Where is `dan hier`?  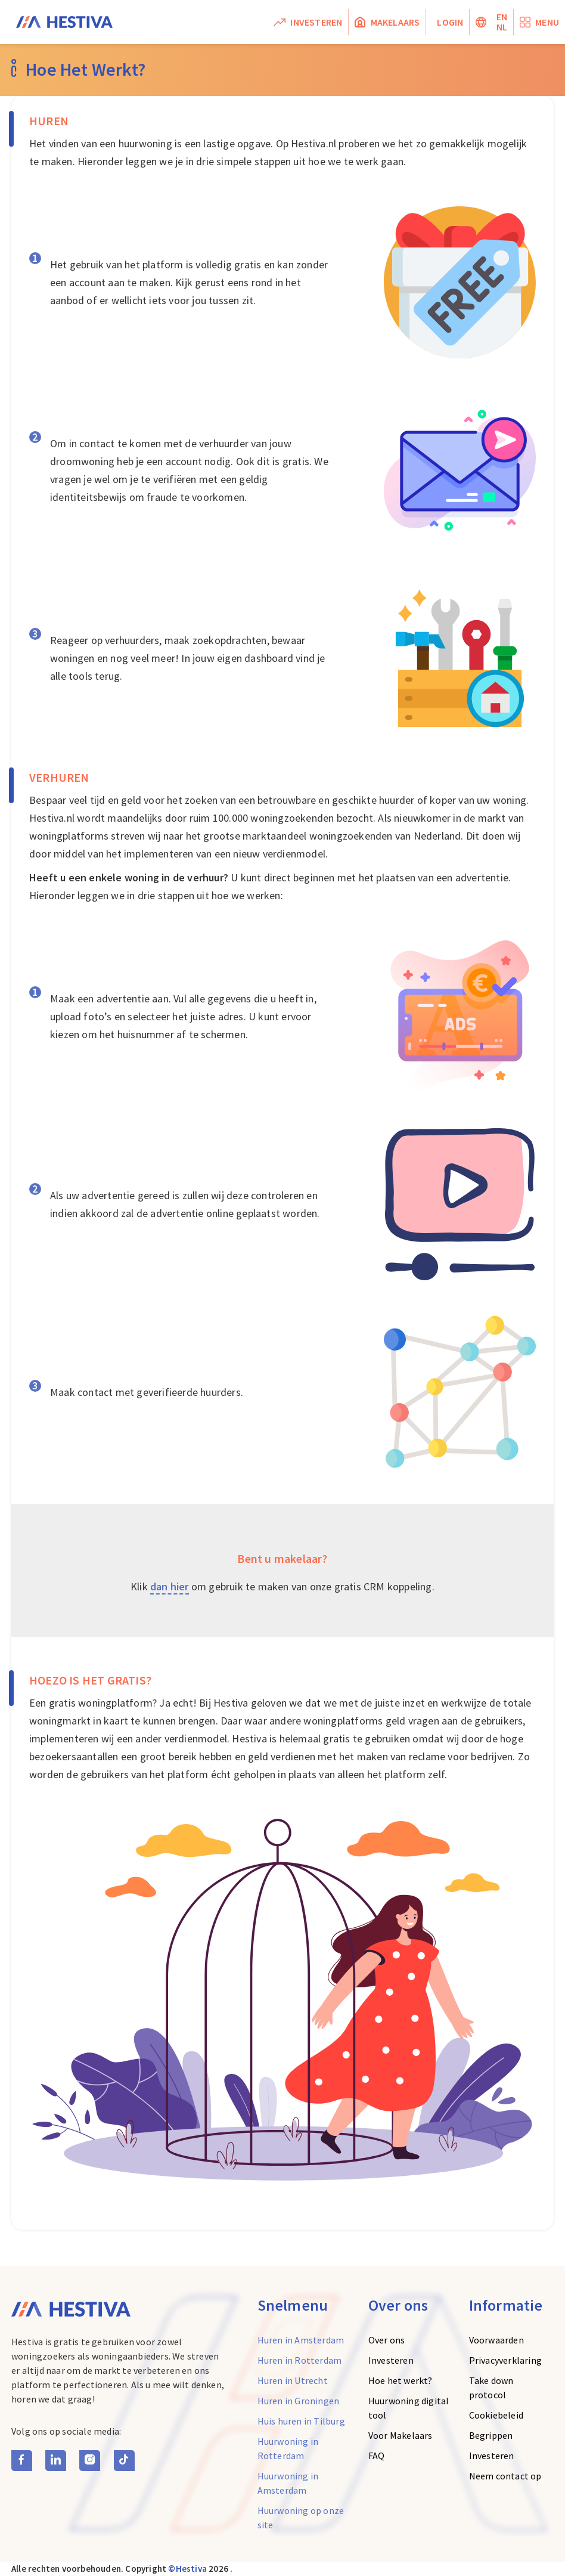
dan hier is located at coordinates (169, 1586).